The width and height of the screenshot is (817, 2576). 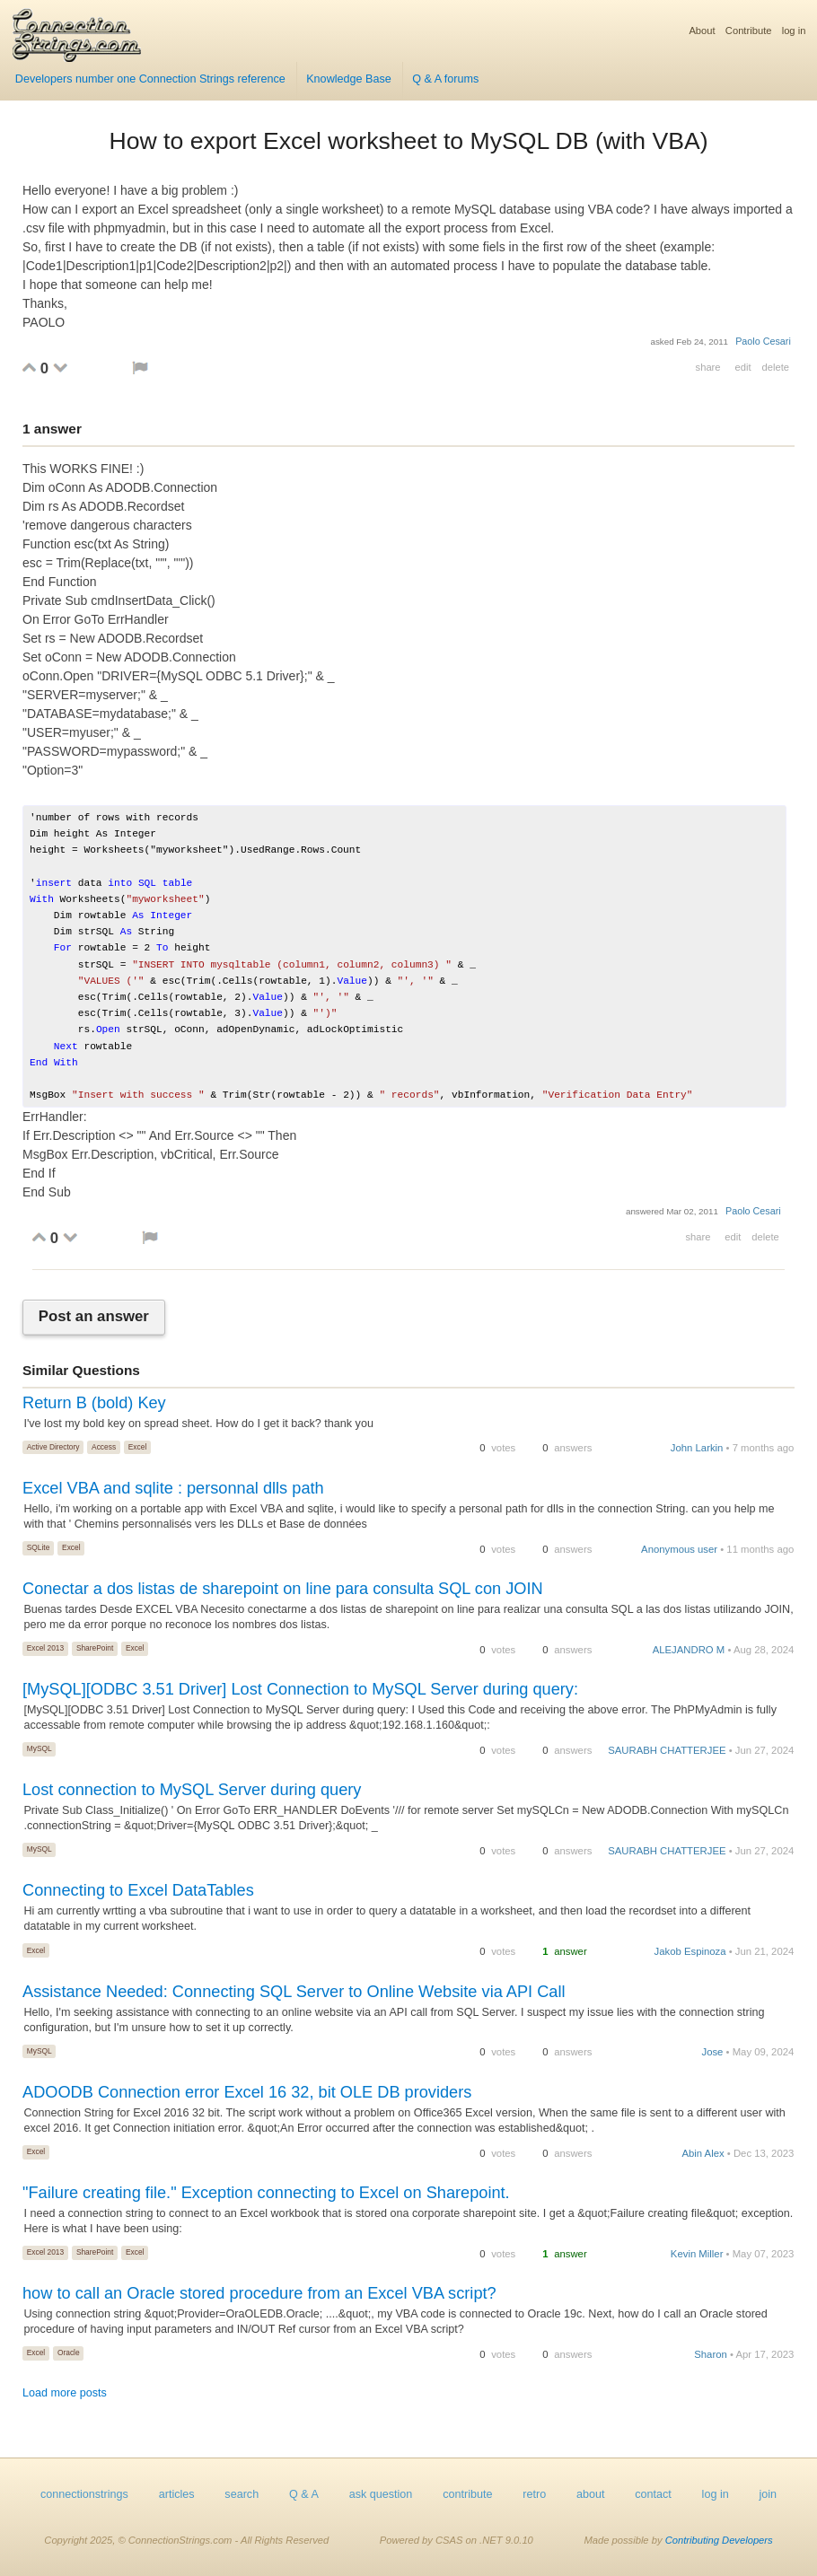 I want to click on Q & A, so click(x=304, y=2494).